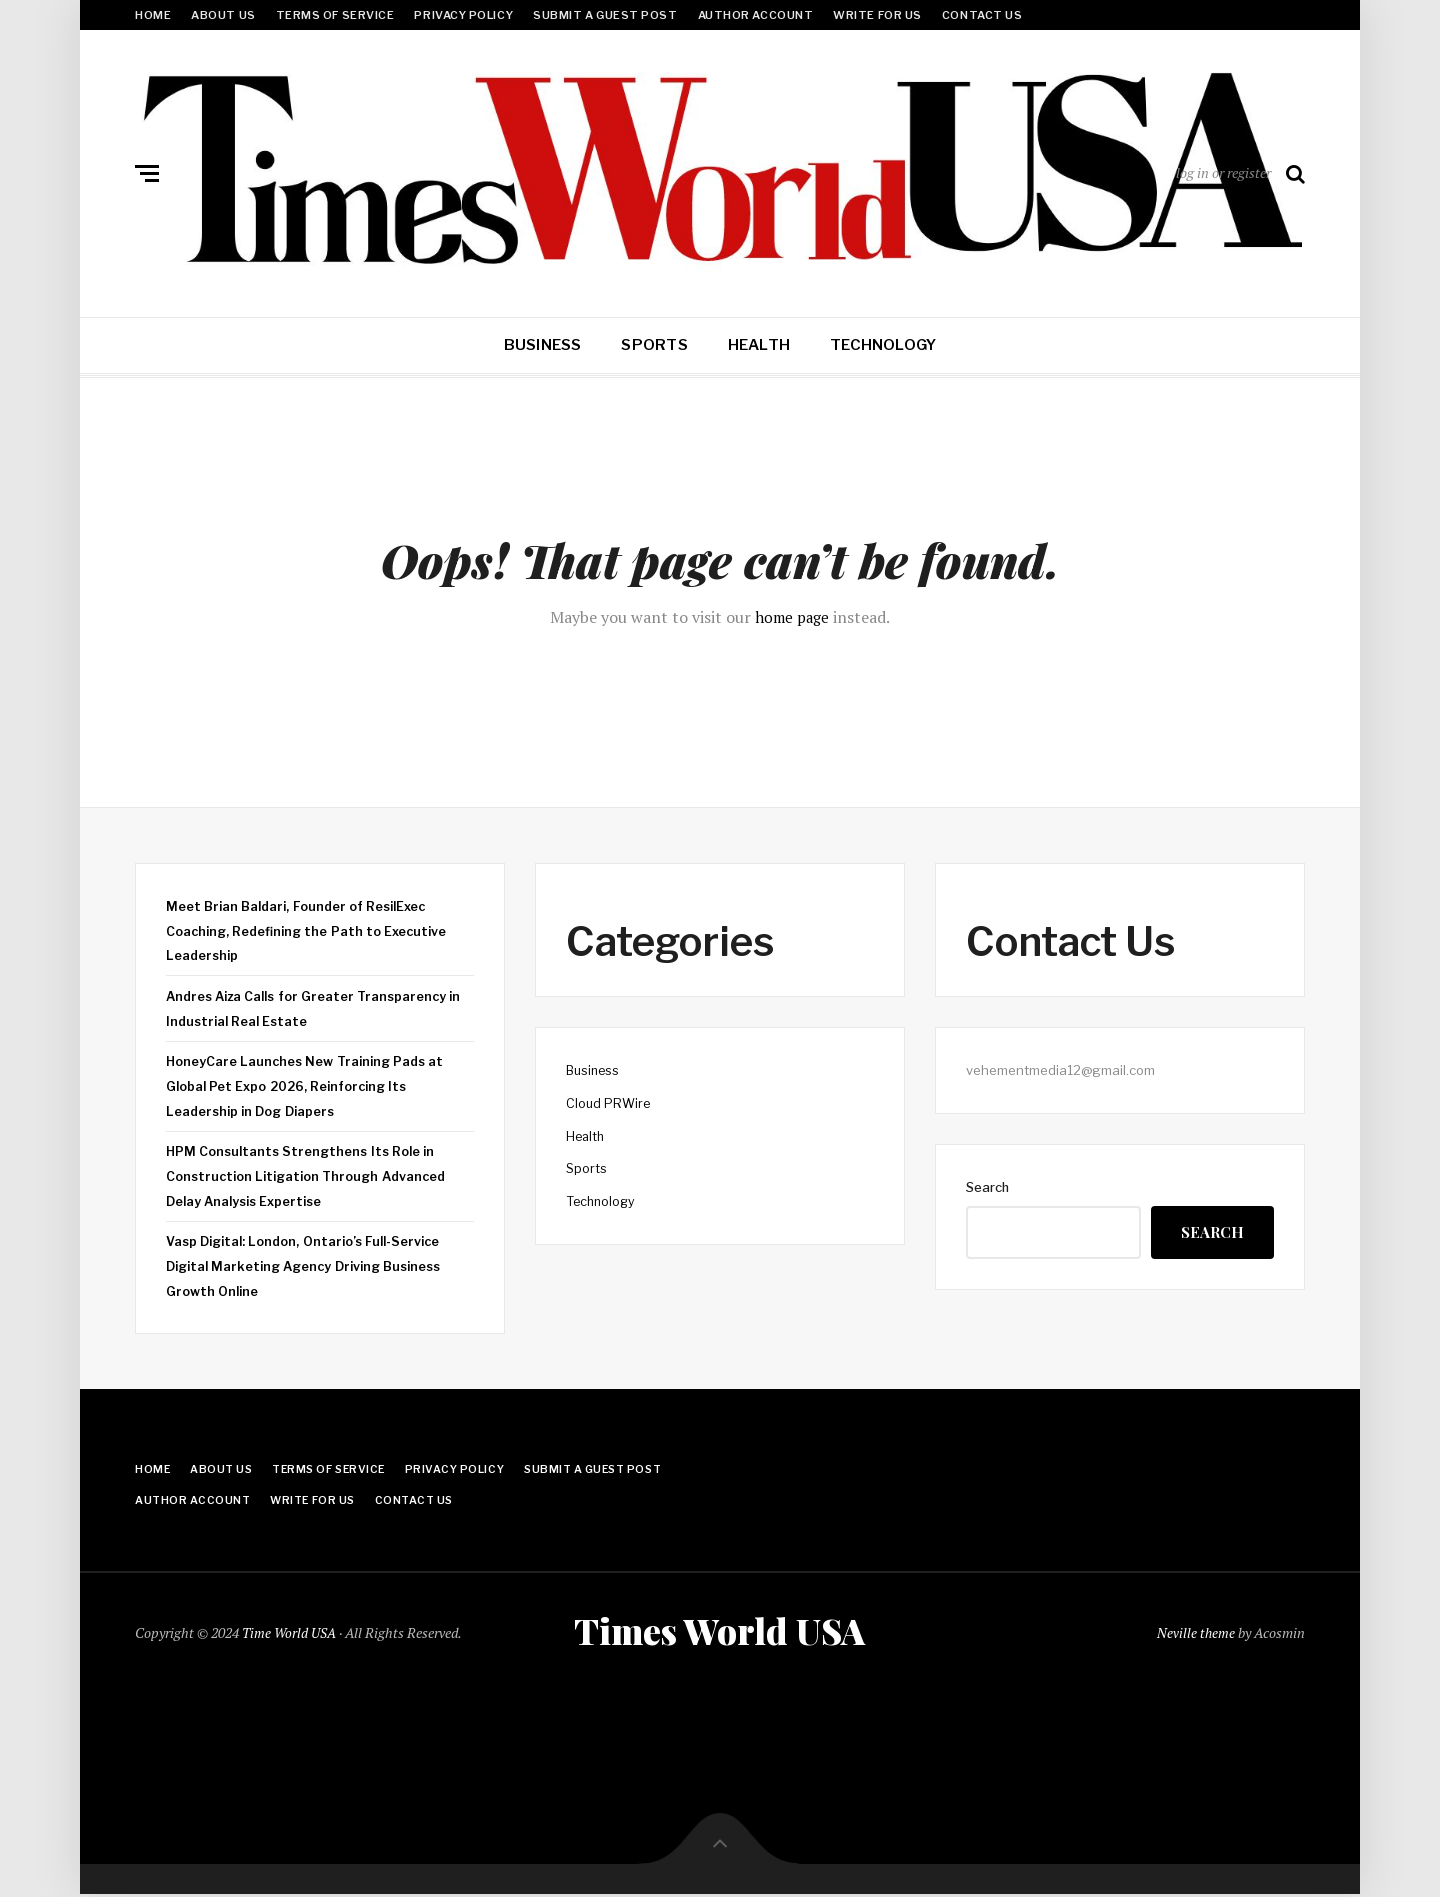 This screenshot has height=1897, width=1440. What do you see at coordinates (153, 15) in the screenshot?
I see `Home` at bounding box center [153, 15].